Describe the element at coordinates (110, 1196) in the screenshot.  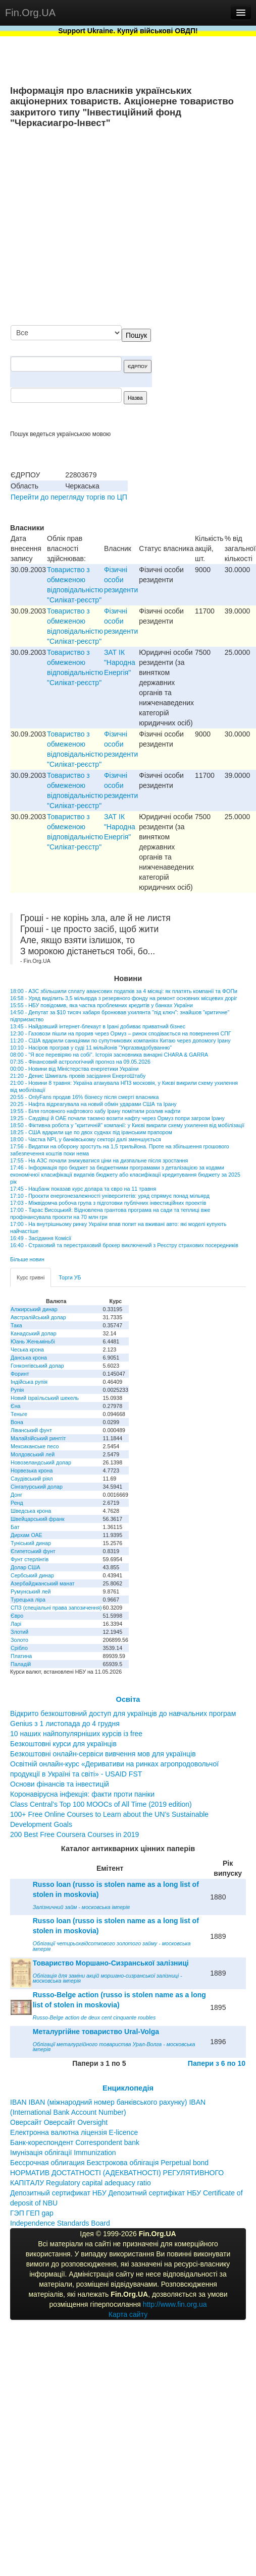
I see `17:10 - Проєкти енергонезалежності університетів: уряд спрямує понад мільярд` at that location.